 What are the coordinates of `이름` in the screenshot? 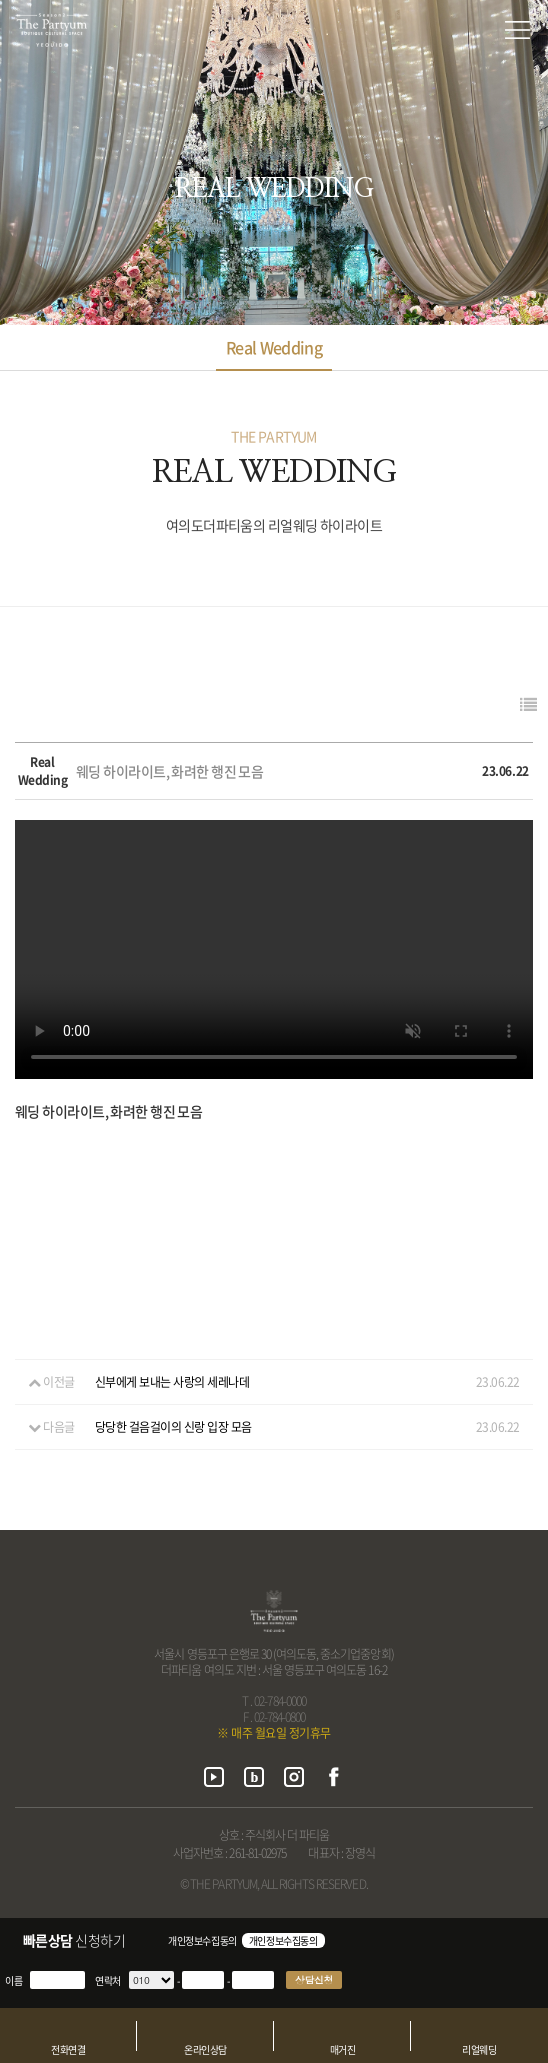 It's located at (13, 1980).